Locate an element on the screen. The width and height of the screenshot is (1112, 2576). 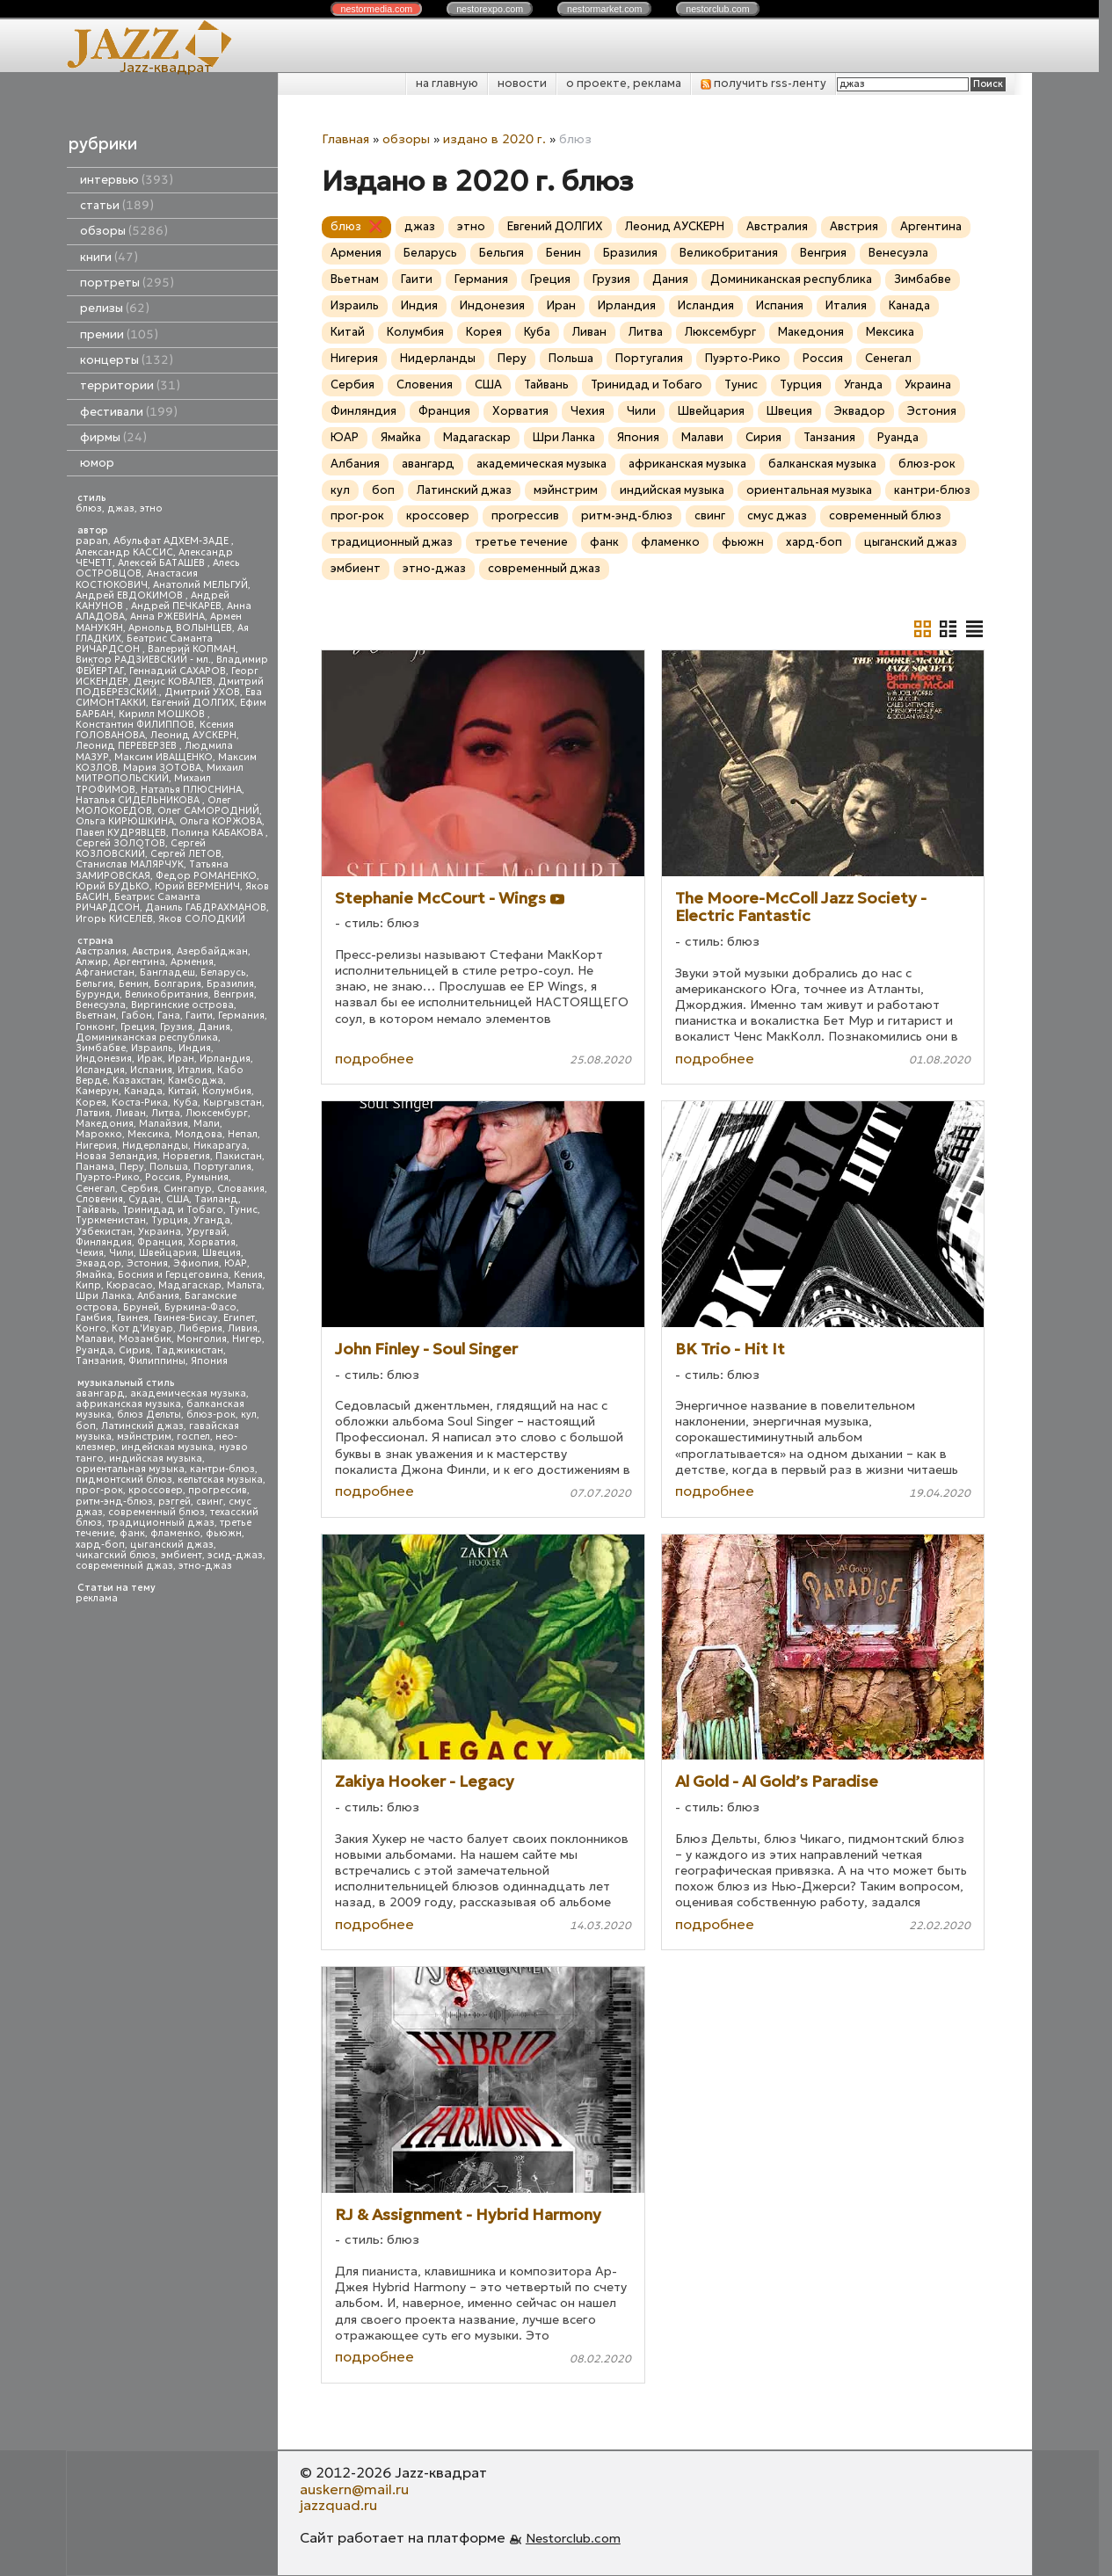
Филиппины is located at coordinates (156, 1361).